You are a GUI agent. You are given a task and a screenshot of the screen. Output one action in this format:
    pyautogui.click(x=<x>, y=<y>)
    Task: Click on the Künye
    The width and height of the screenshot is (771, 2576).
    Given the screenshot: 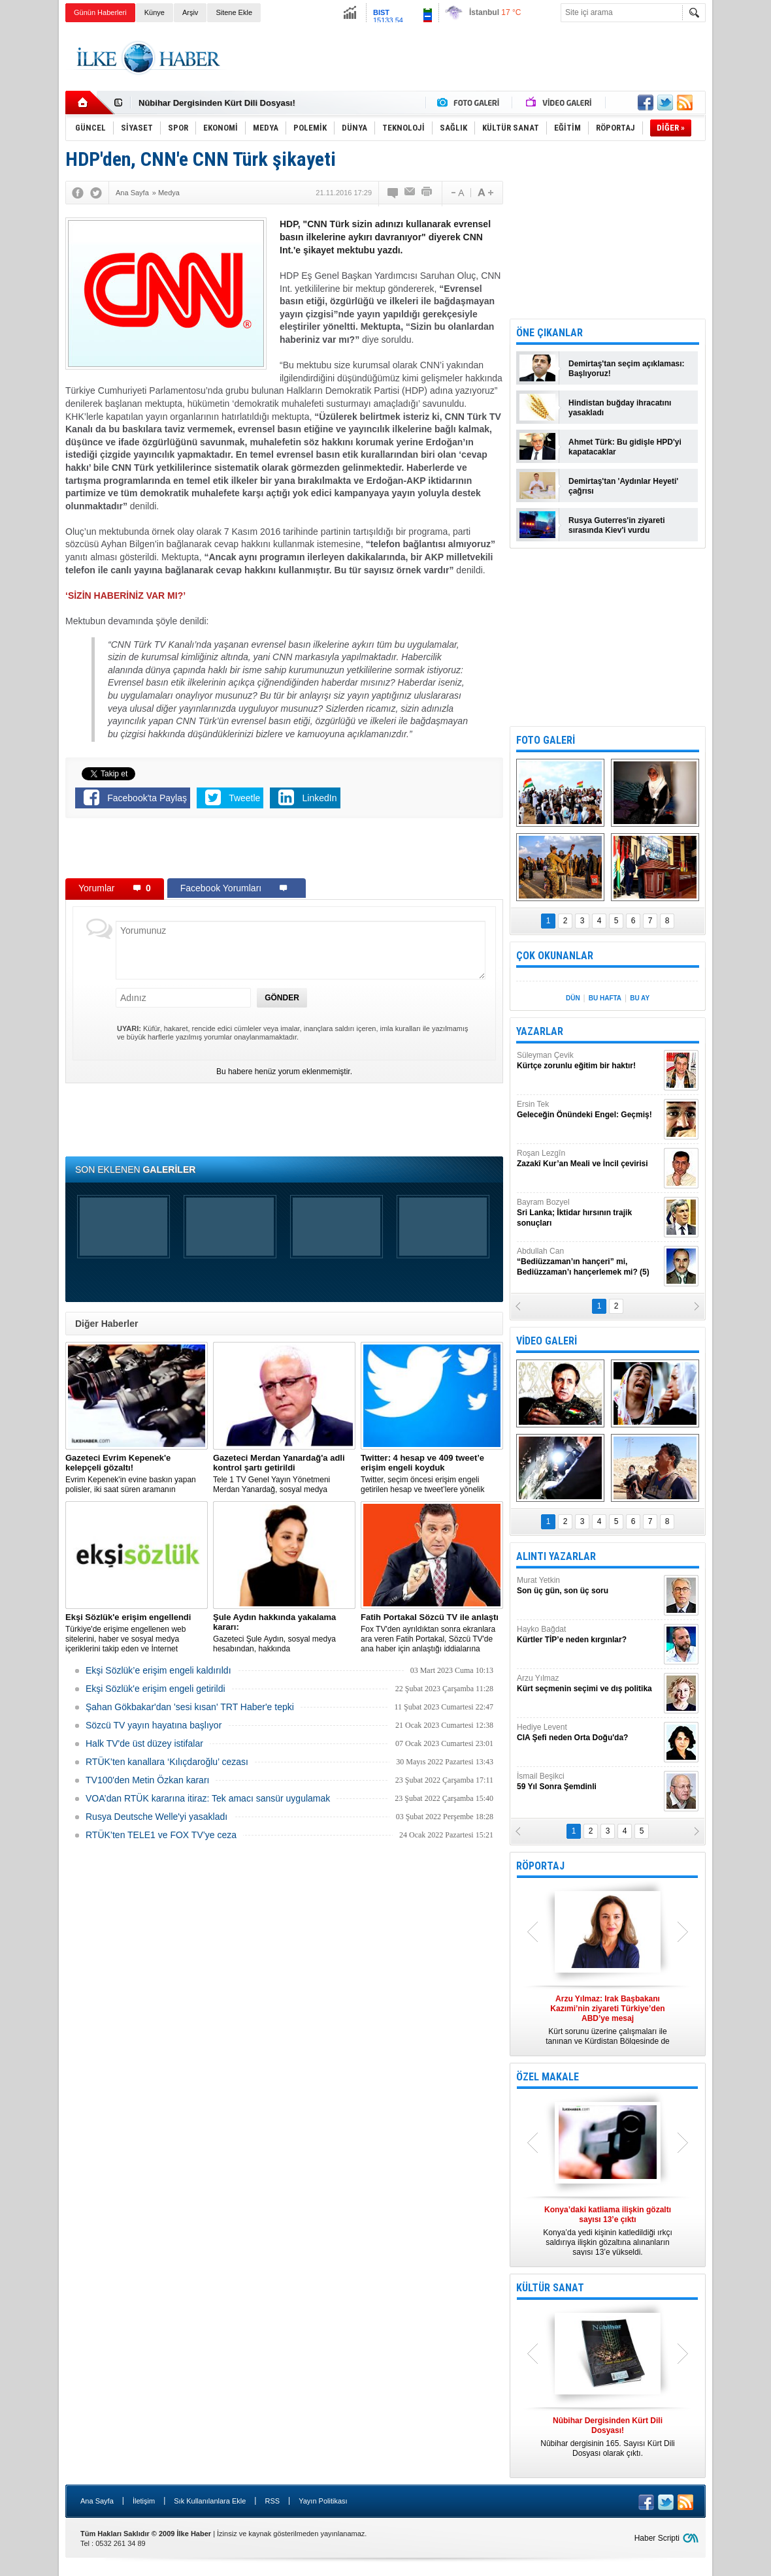 What is the action you would take?
    pyautogui.click(x=154, y=12)
    